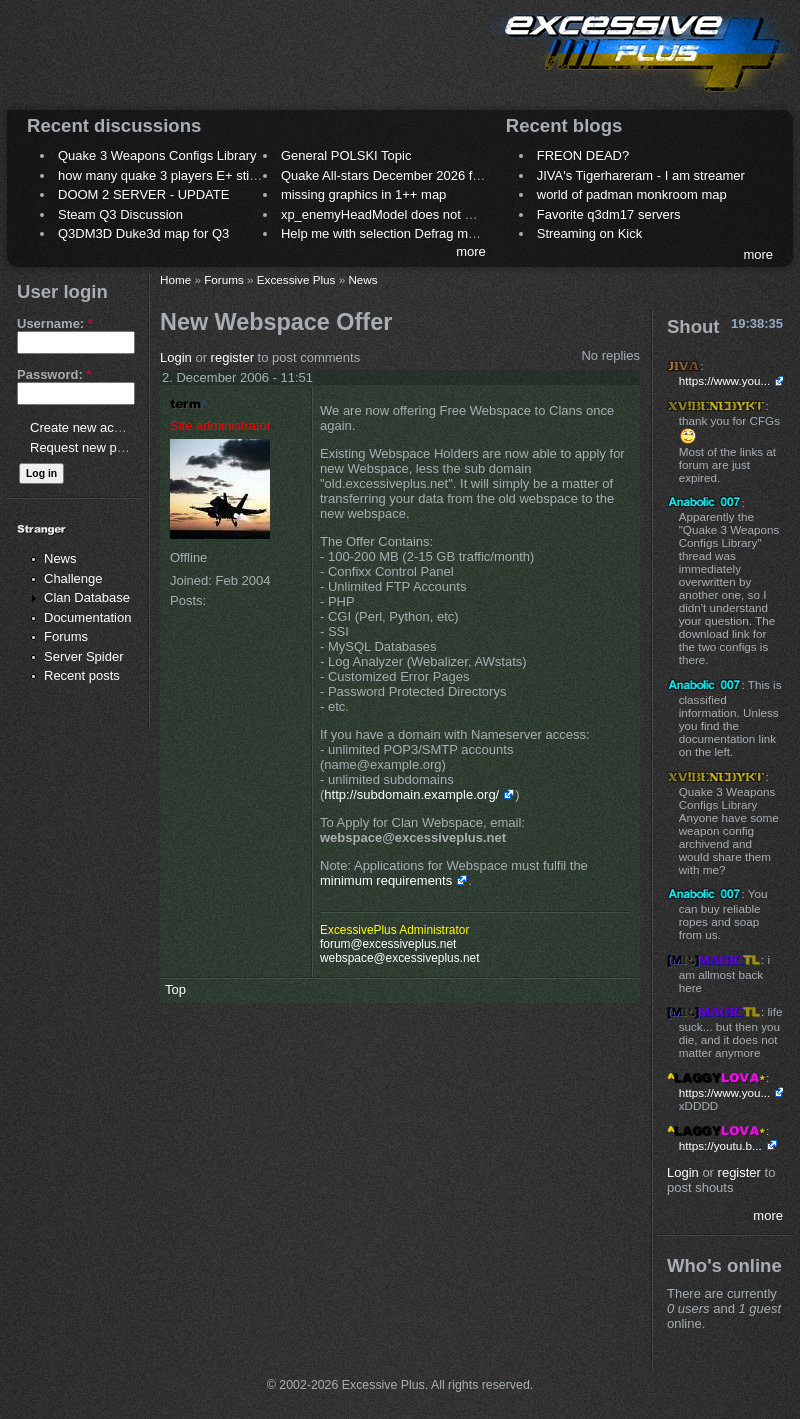 The height and width of the screenshot is (1419, 800). What do you see at coordinates (97, 447) in the screenshot?
I see `Request new password` at bounding box center [97, 447].